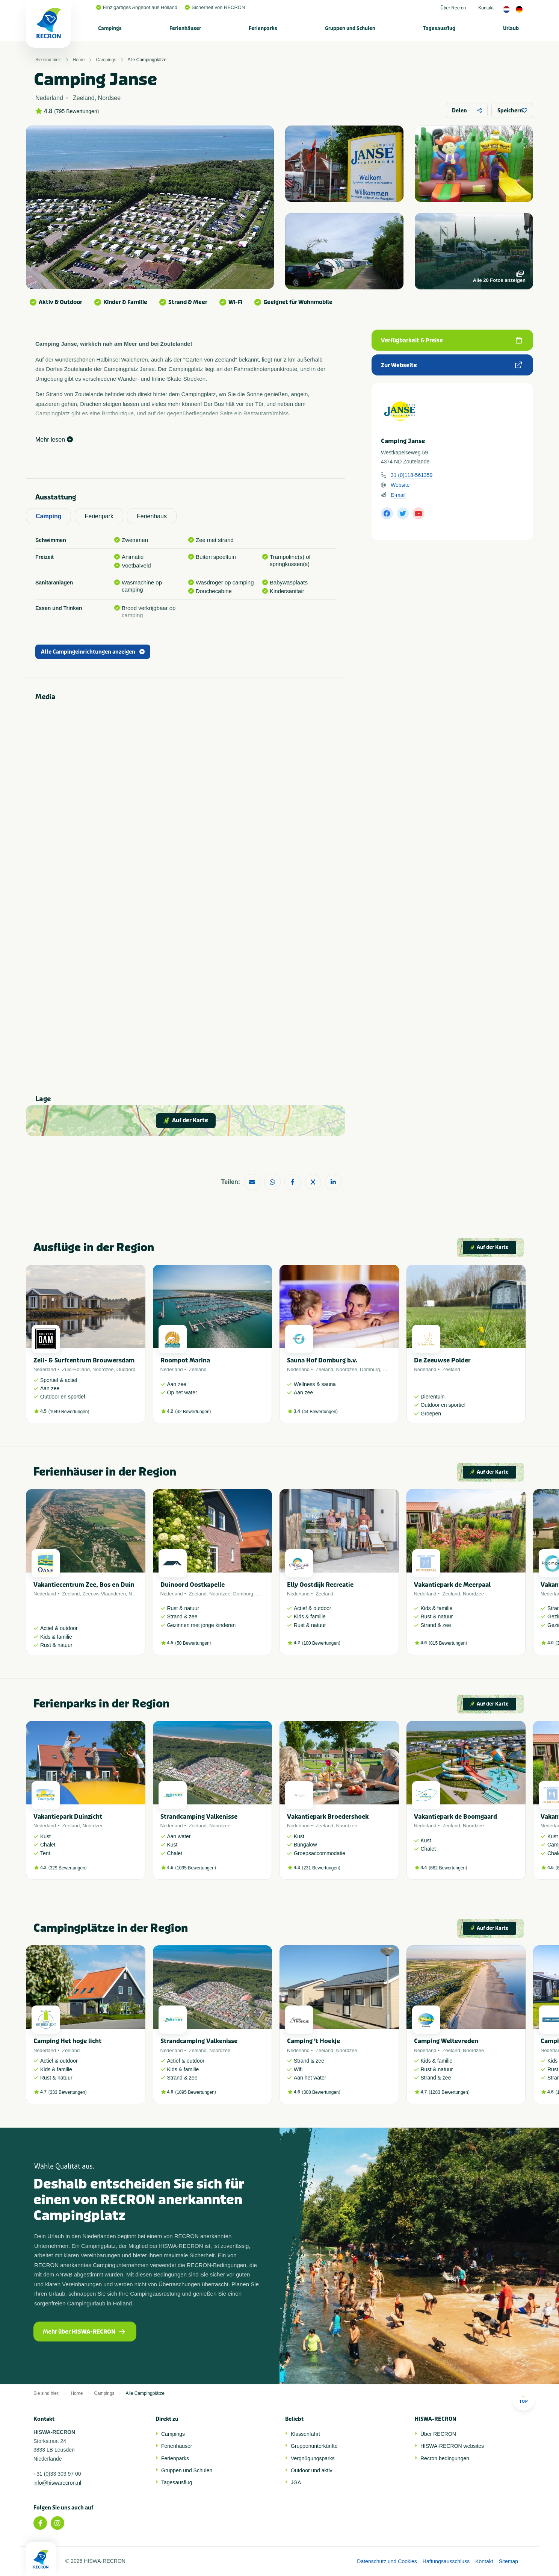 The height and width of the screenshot is (2576, 559). I want to click on E-mail, so click(398, 495).